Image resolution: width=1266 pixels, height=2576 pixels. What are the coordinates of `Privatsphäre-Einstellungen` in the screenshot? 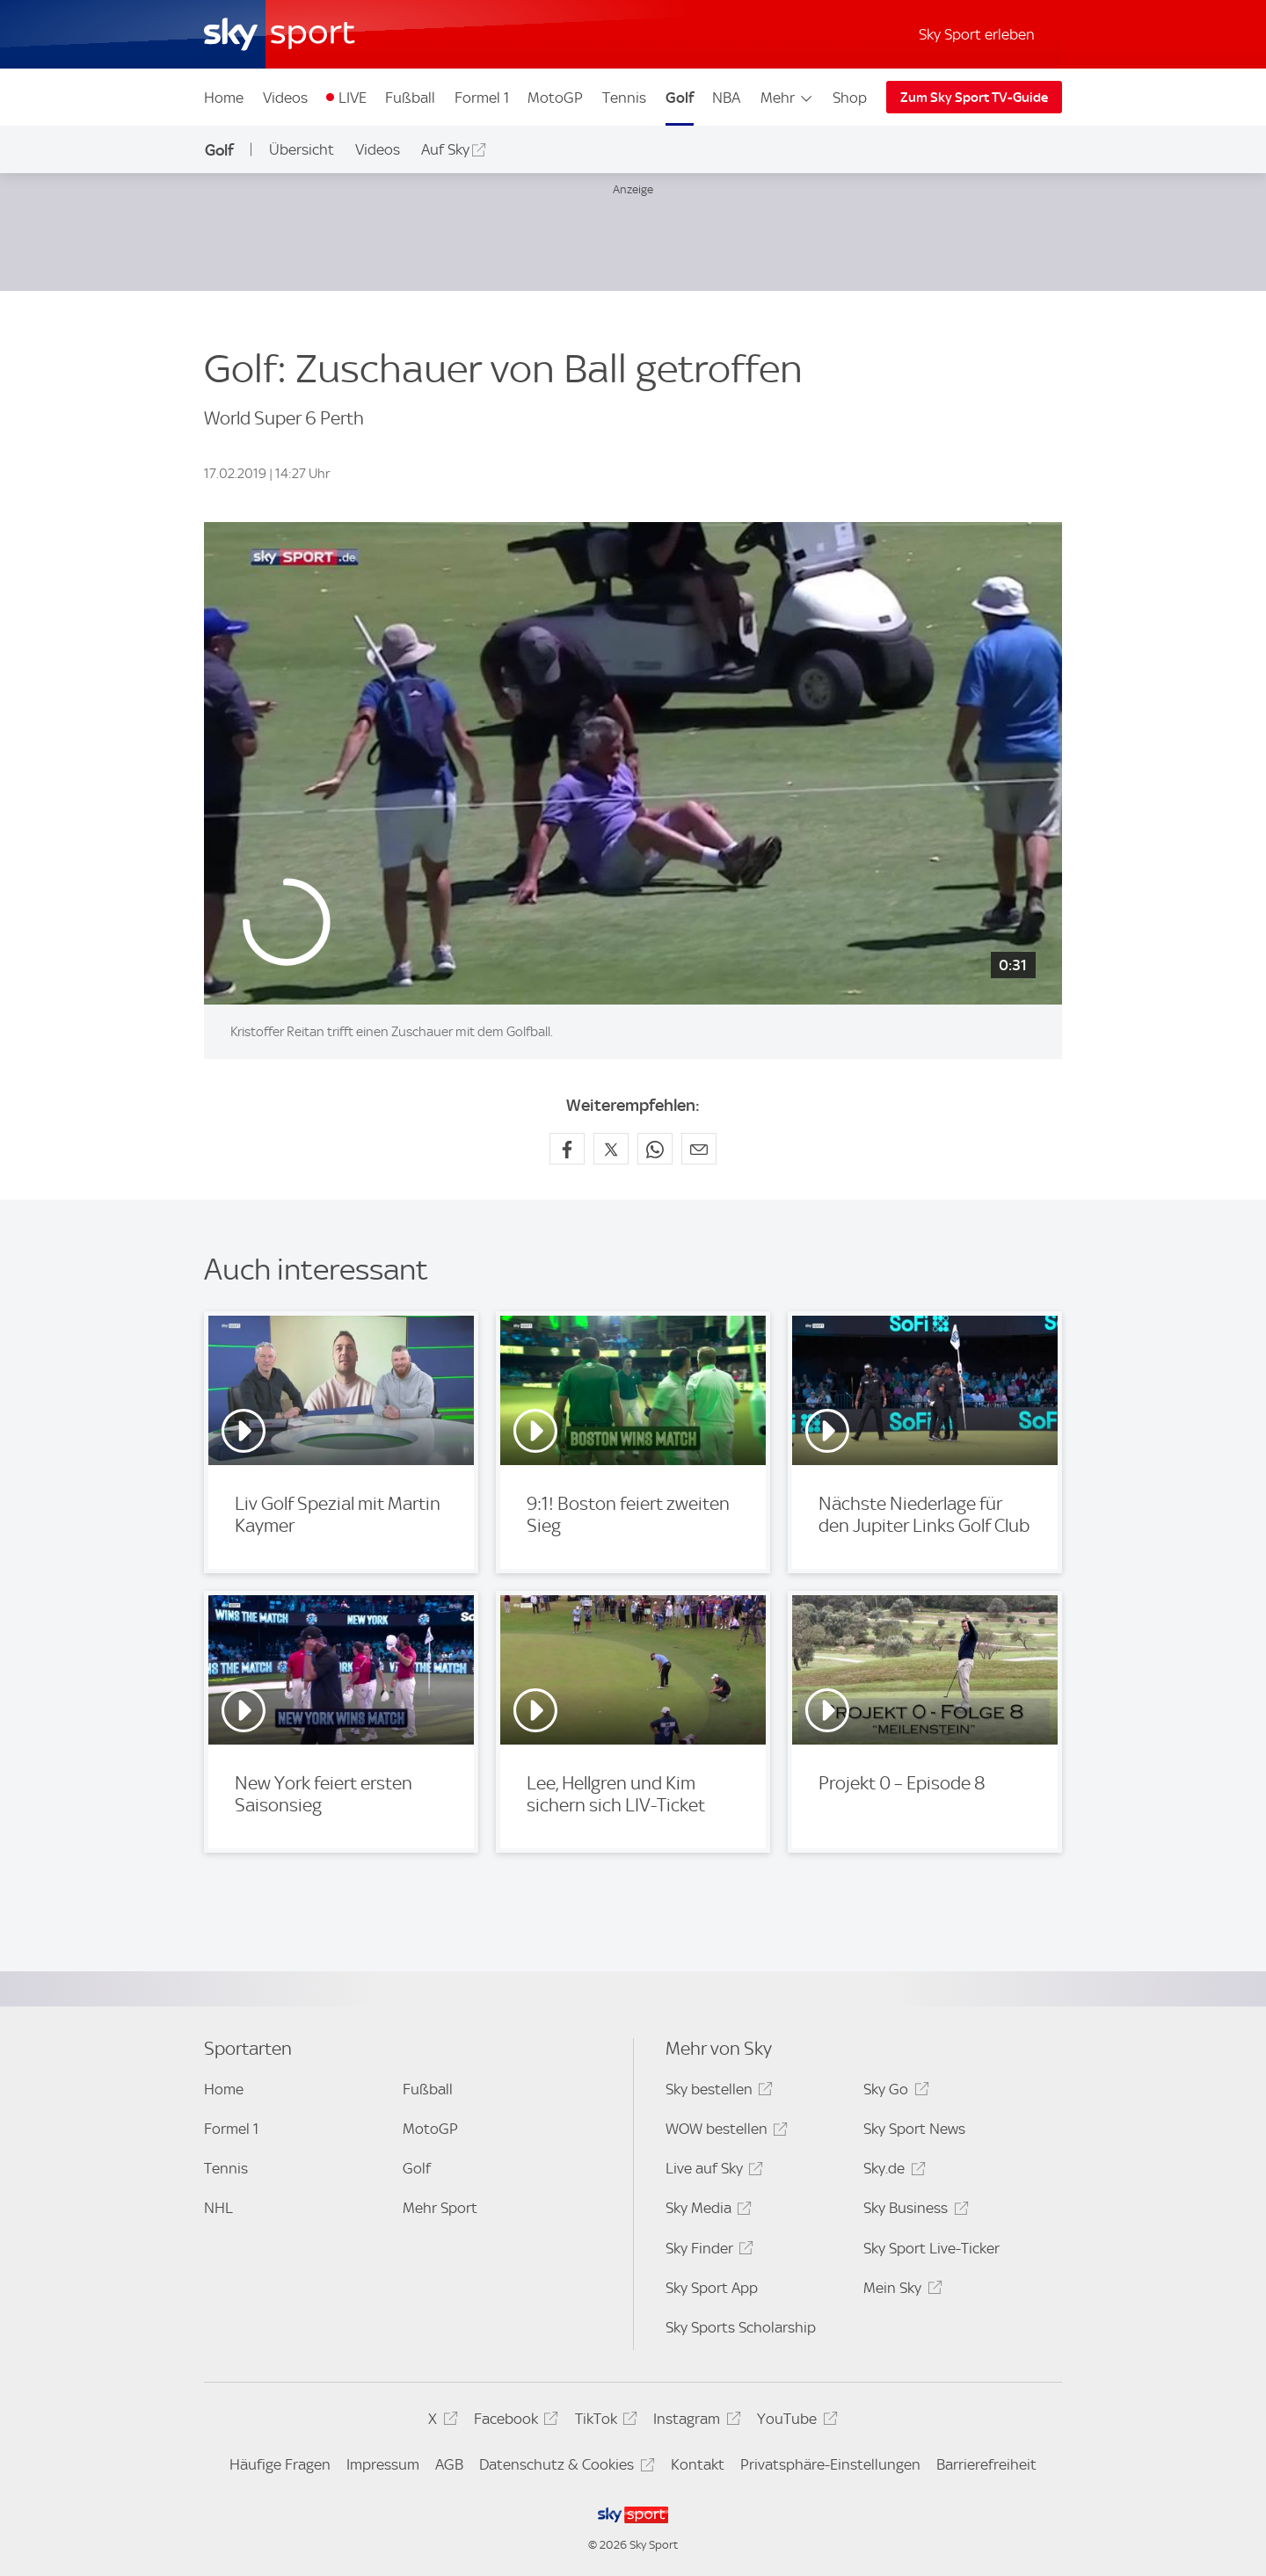 It's located at (830, 2464).